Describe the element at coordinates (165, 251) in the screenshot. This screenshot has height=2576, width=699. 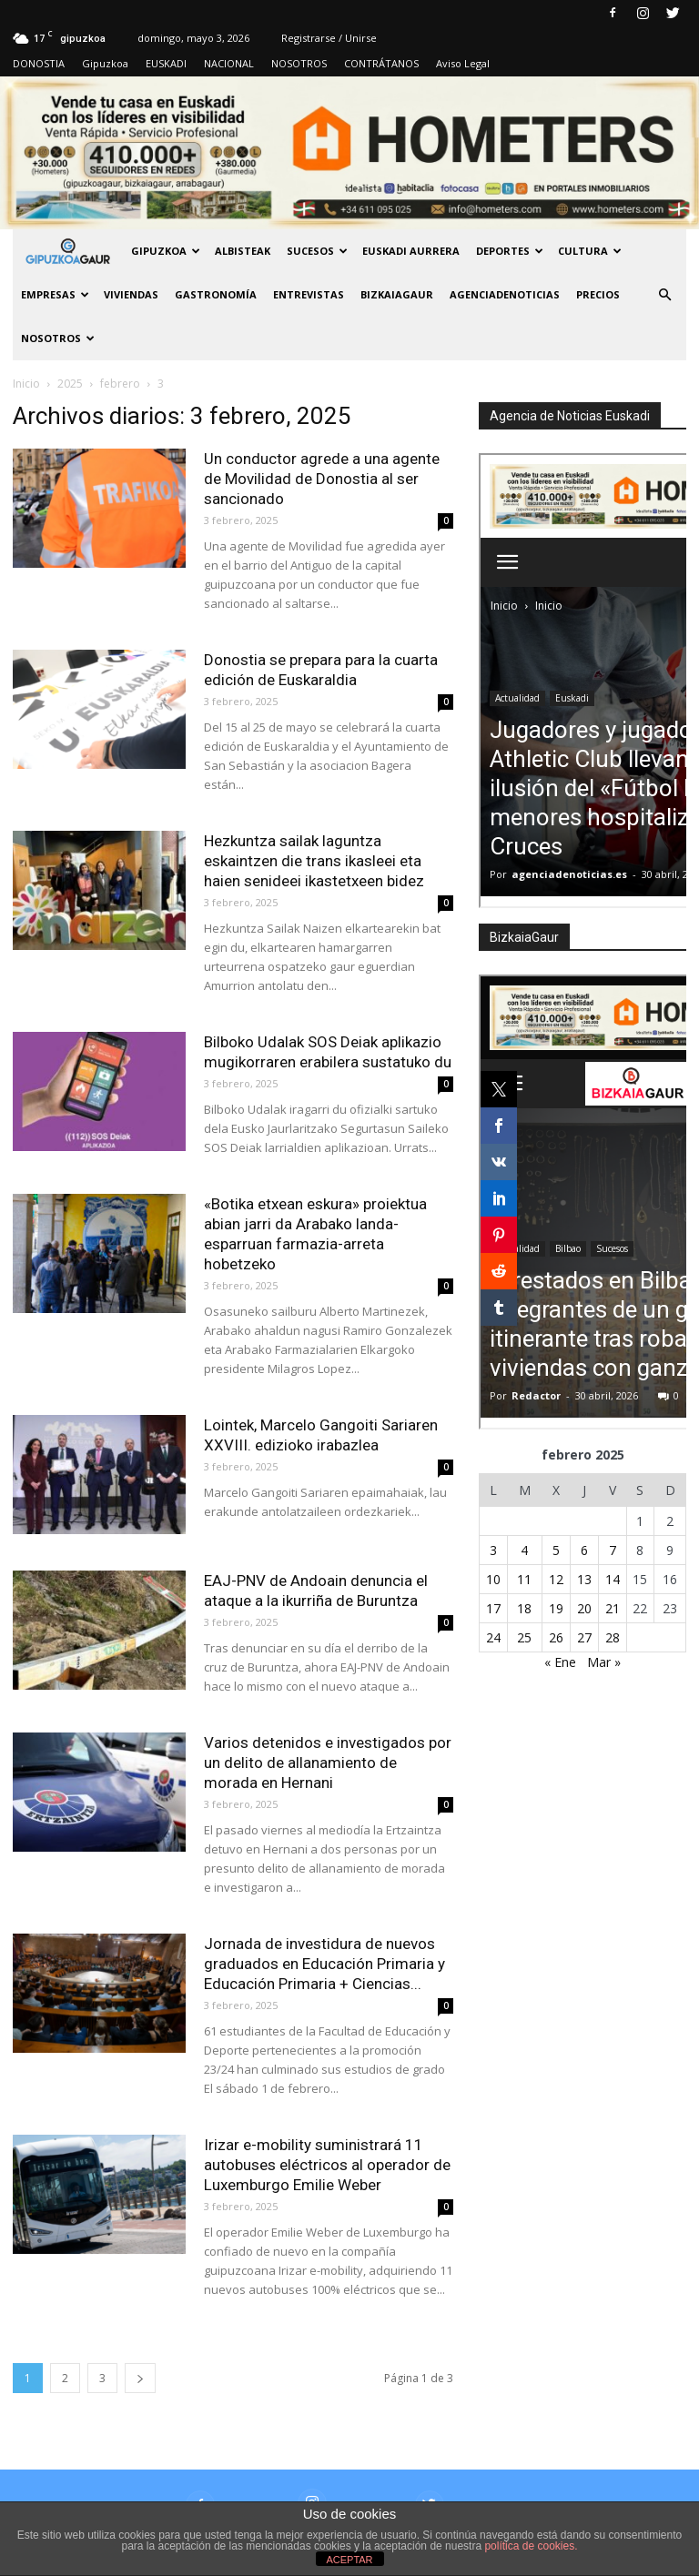
I see `GIPUZKOA` at that location.